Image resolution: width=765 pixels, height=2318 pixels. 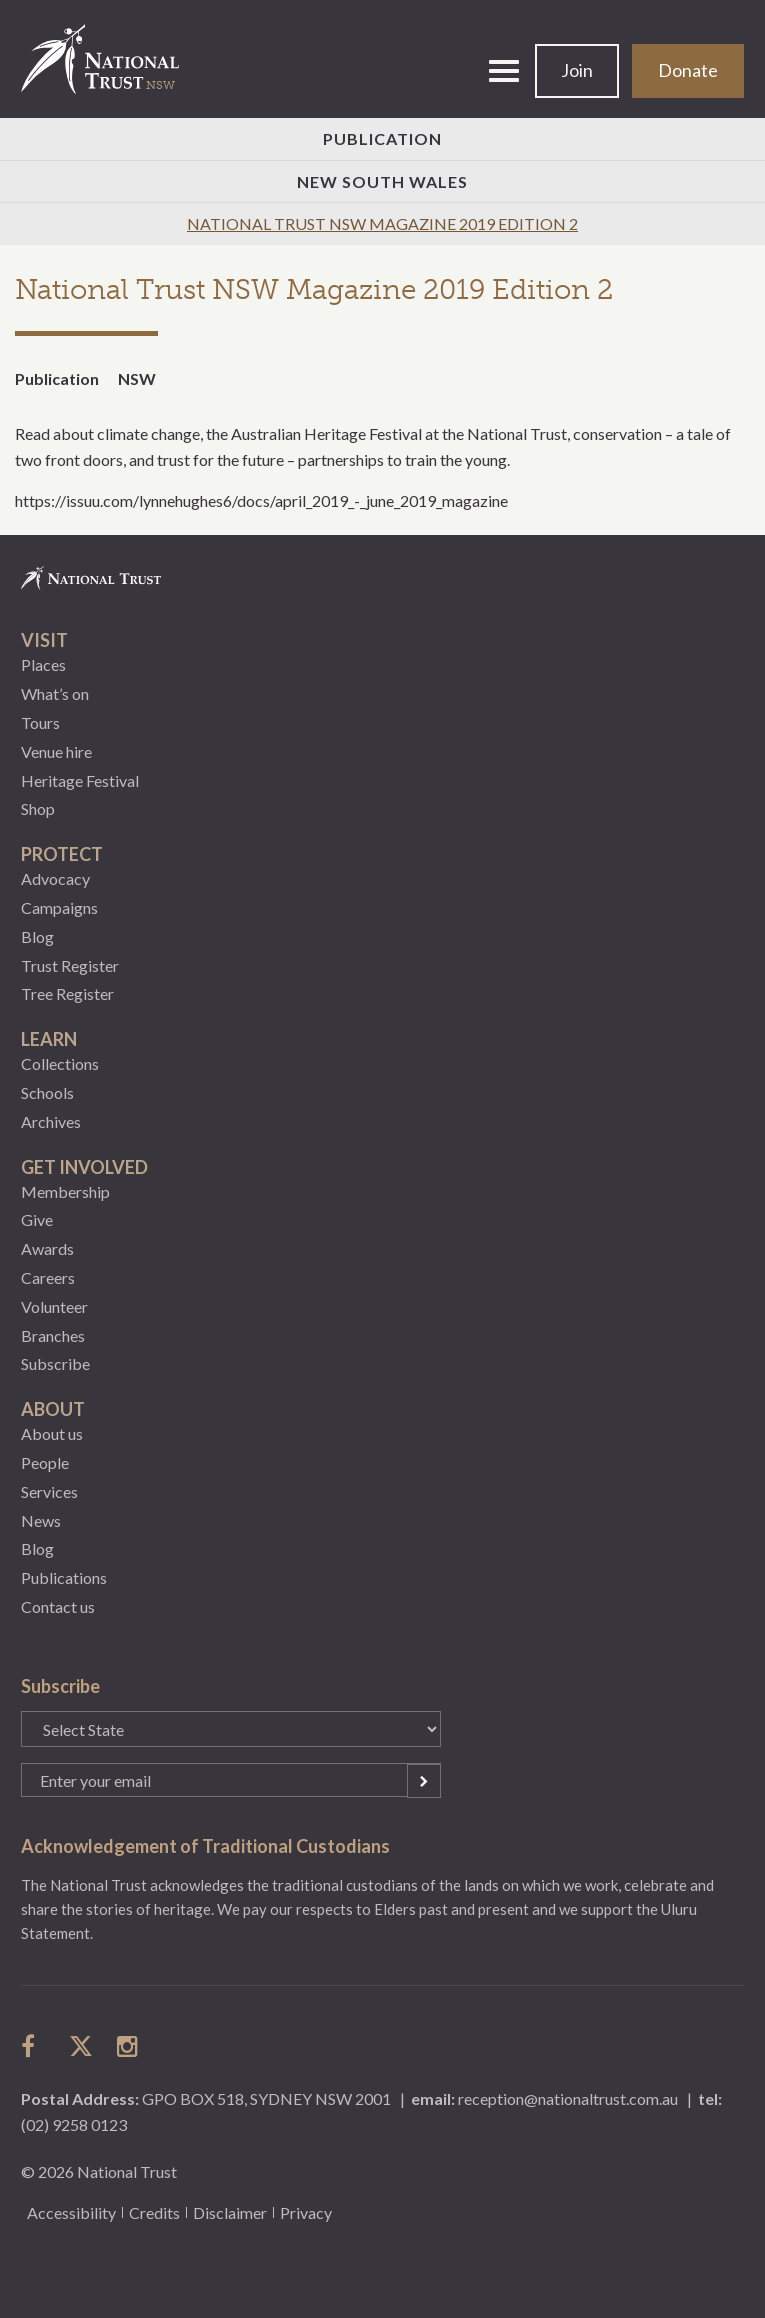 I want to click on What’s on, so click(x=55, y=693).